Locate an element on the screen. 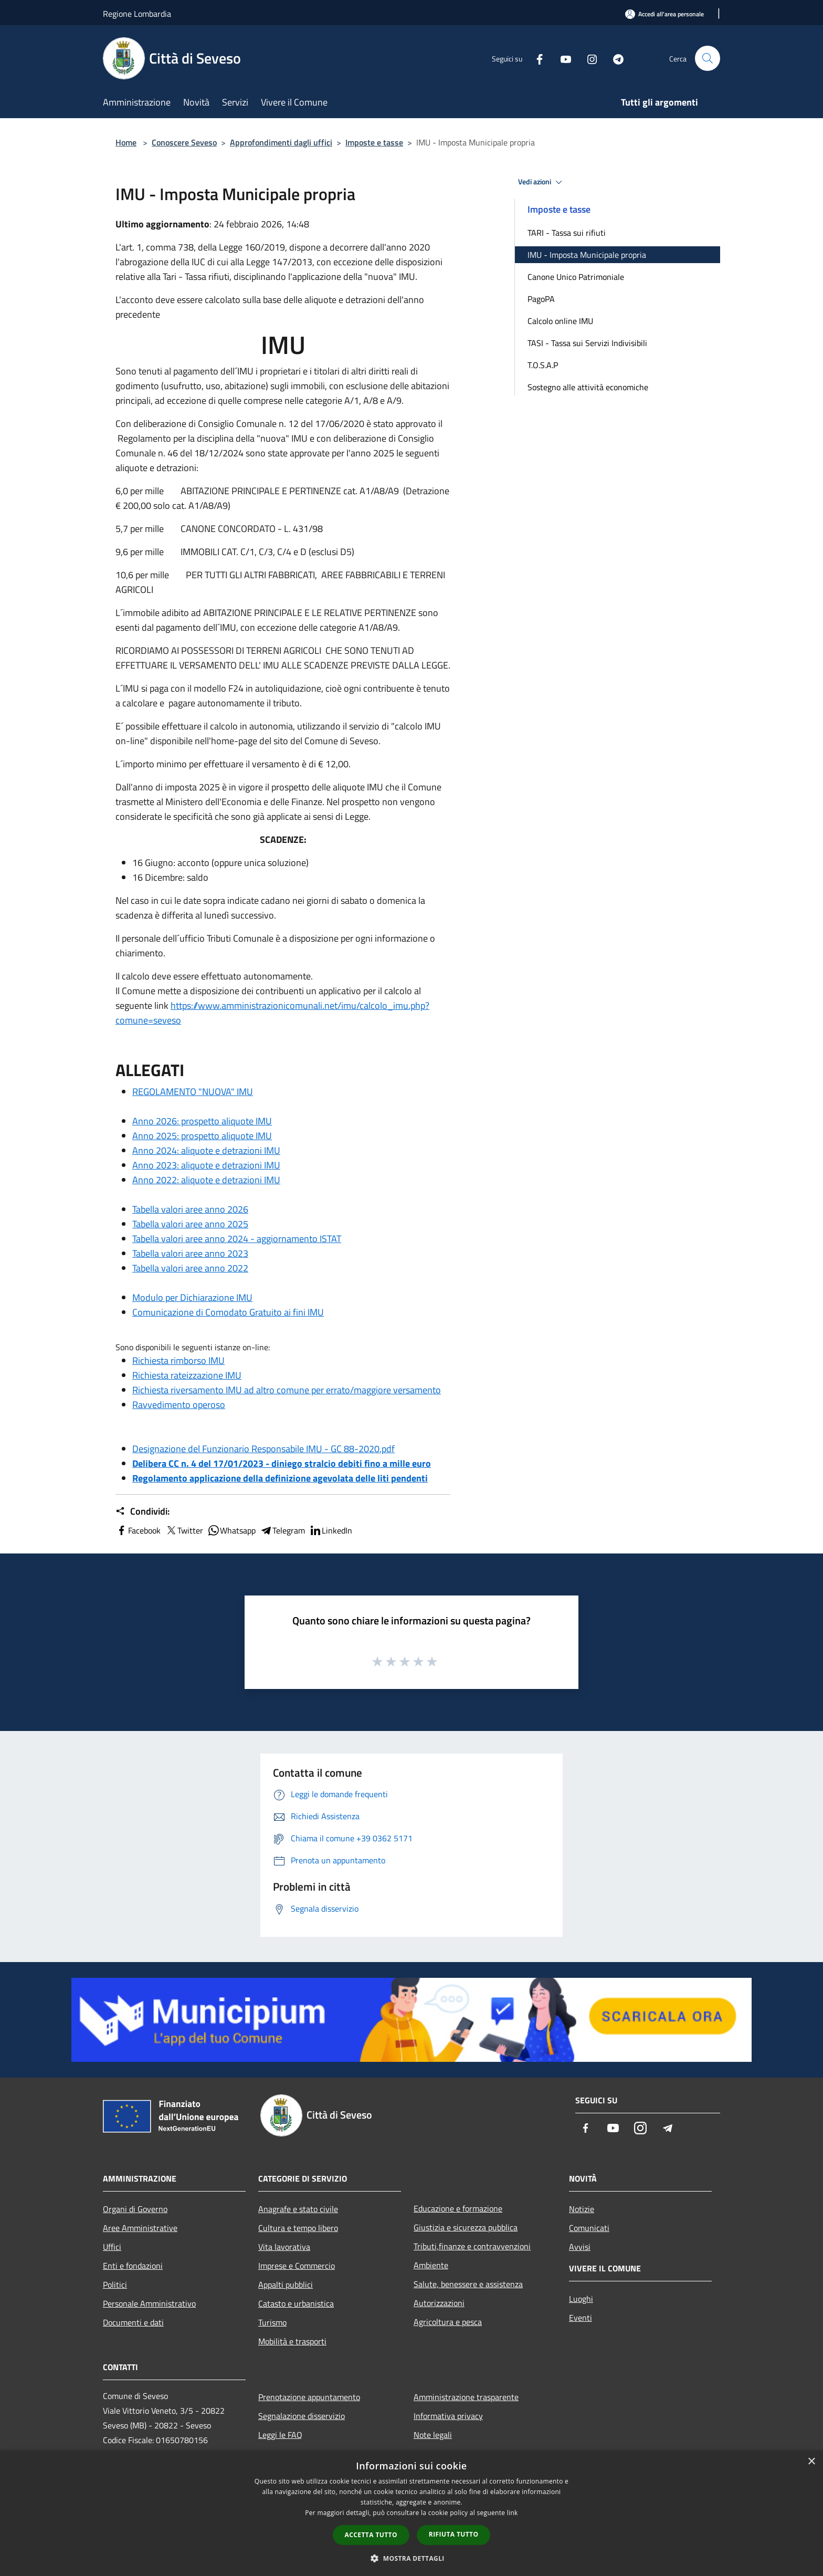  Anagrafe e stato civile is located at coordinates (298, 2209).